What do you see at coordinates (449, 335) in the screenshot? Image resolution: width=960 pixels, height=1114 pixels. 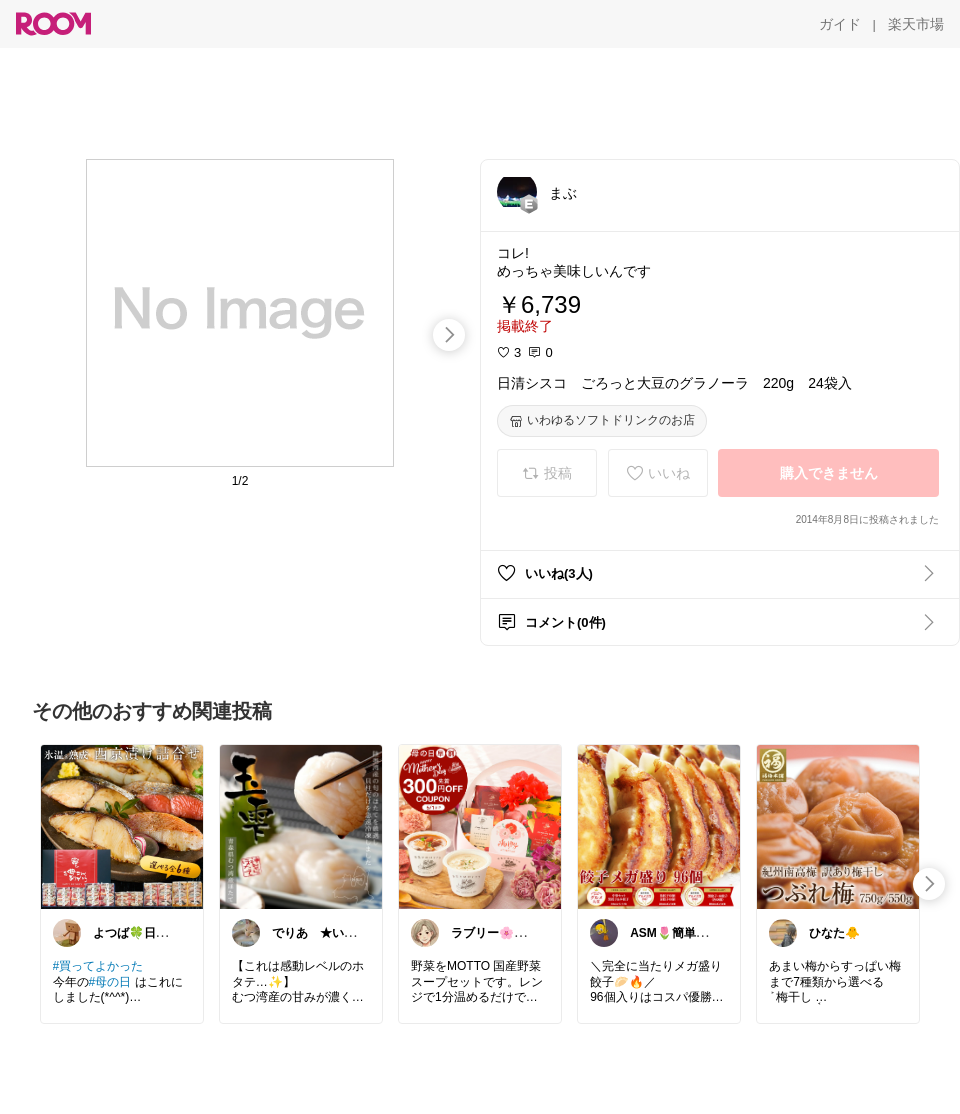 I see `[swipe-right]` at bounding box center [449, 335].